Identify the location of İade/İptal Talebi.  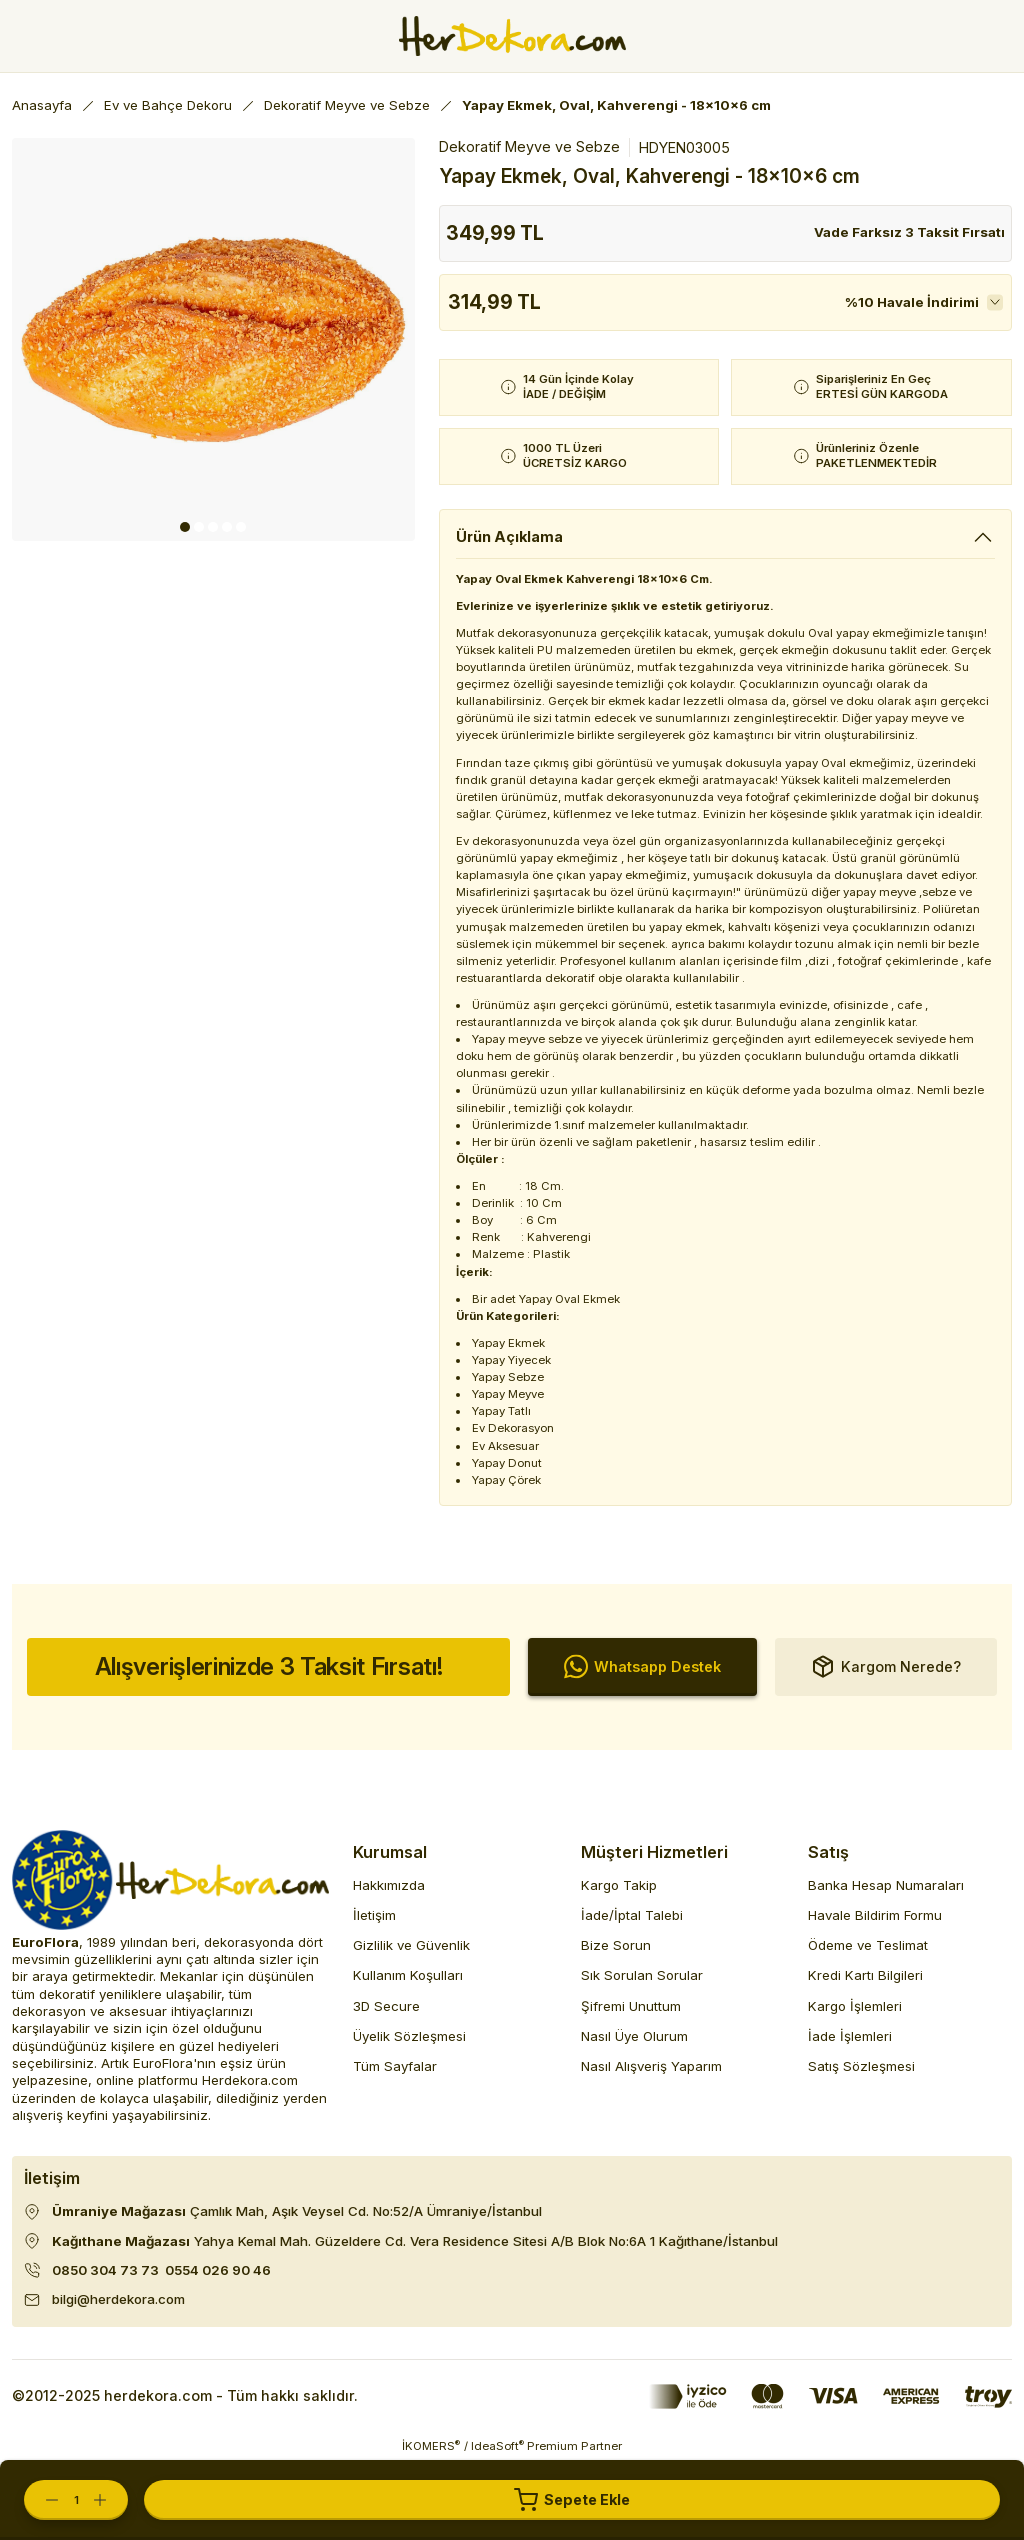
(632, 1915).